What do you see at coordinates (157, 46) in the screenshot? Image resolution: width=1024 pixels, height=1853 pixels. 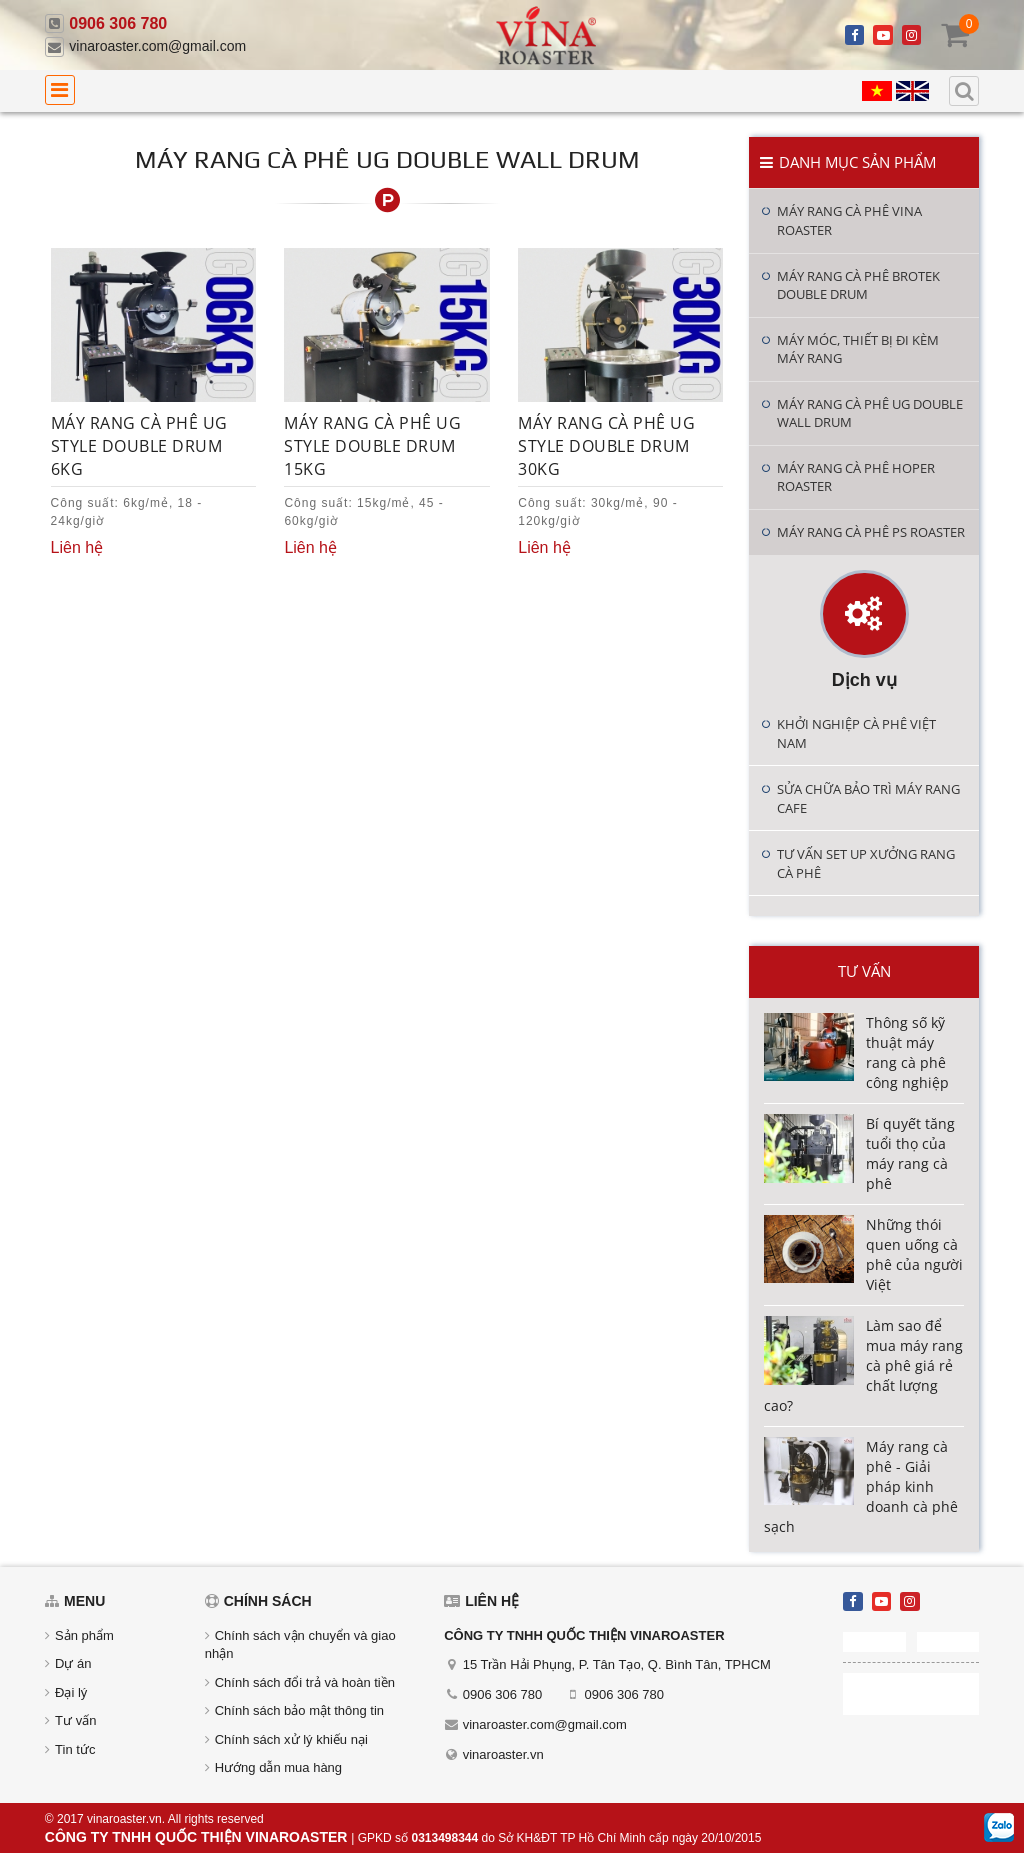 I see `vinaroaster.com@gmail.com` at bounding box center [157, 46].